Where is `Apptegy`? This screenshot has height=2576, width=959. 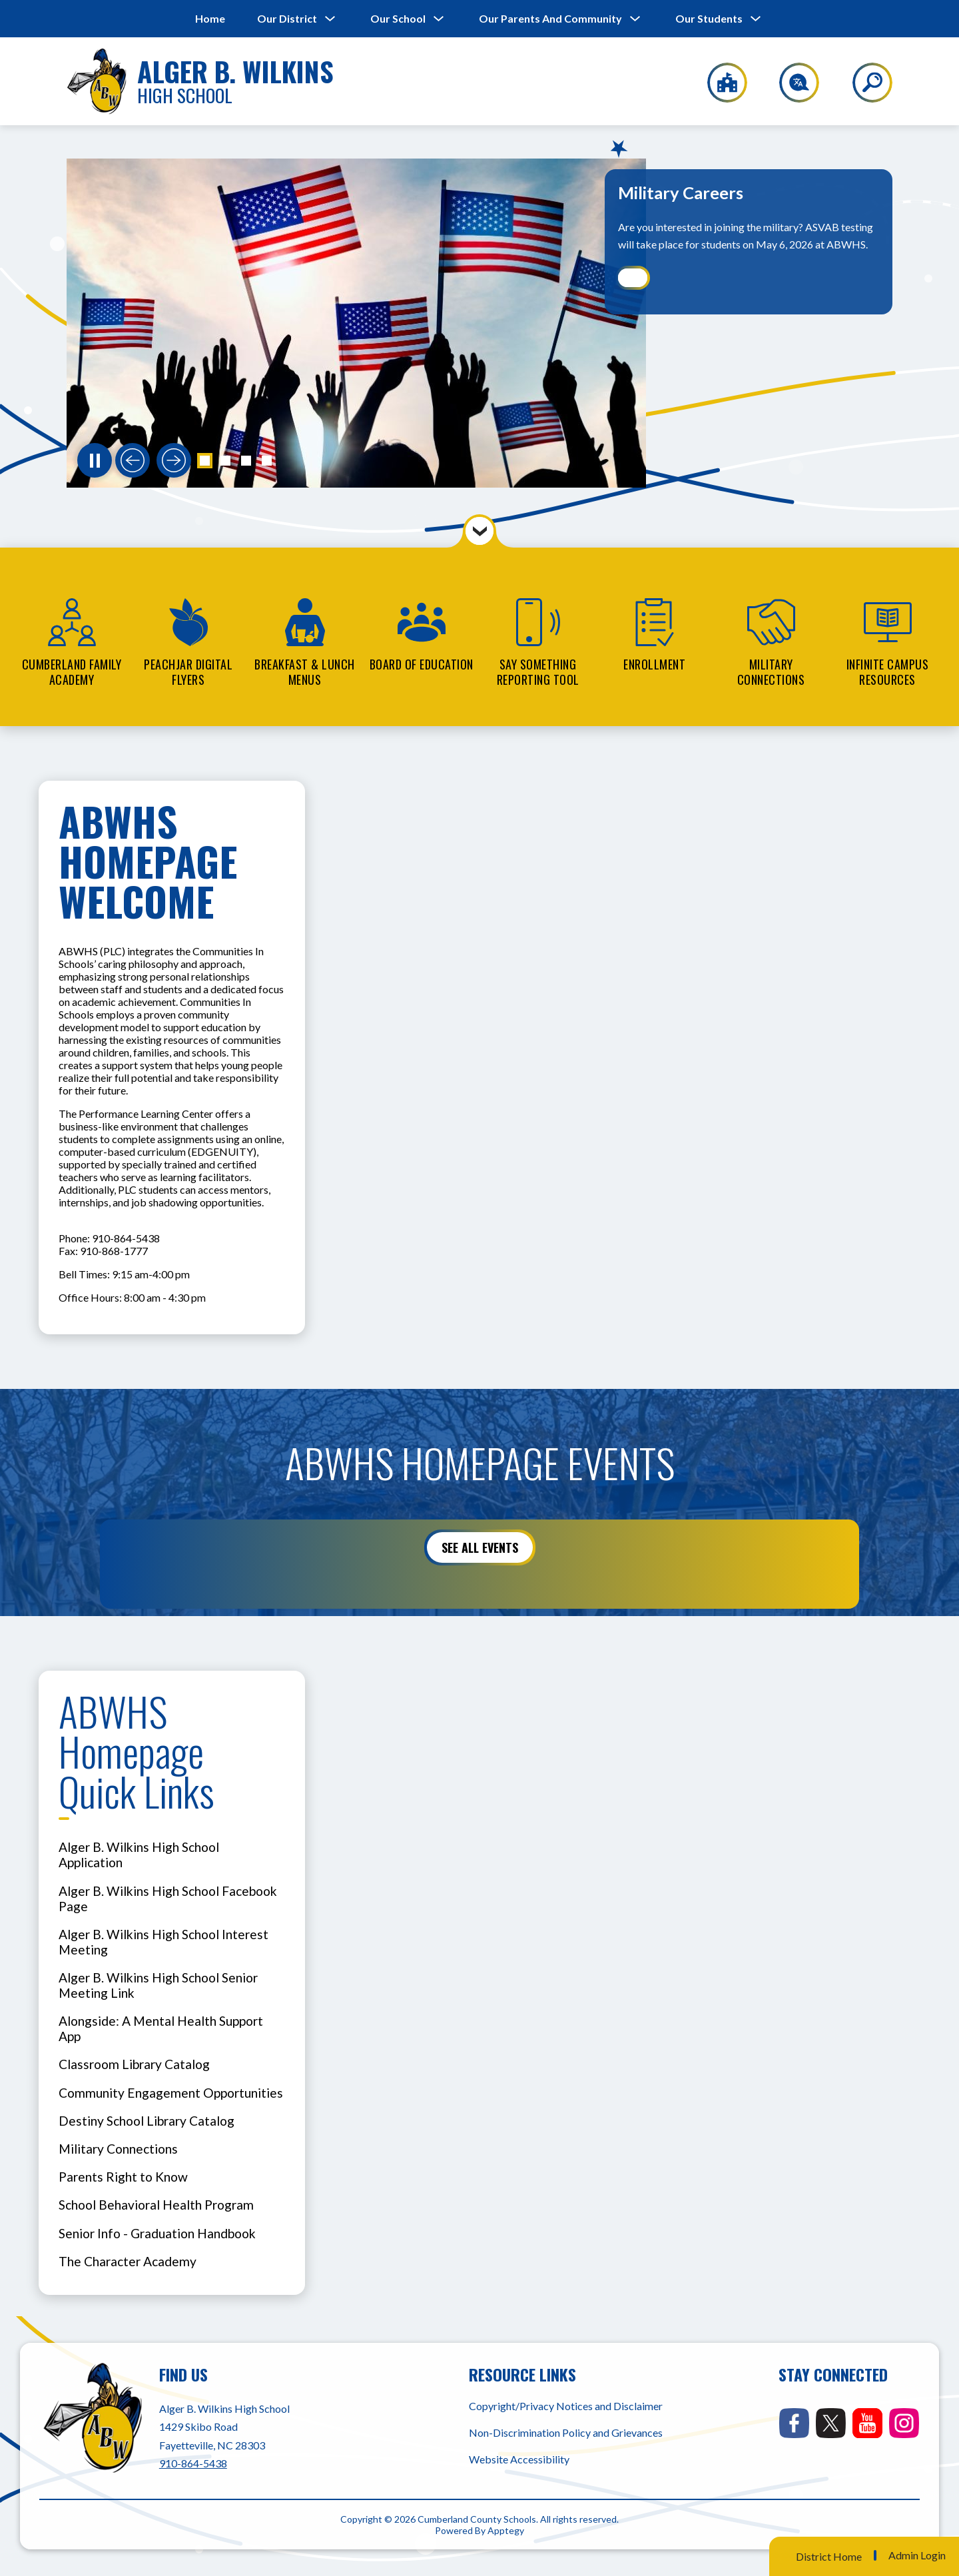 Apptegy is located at coordinates (505, 2530).